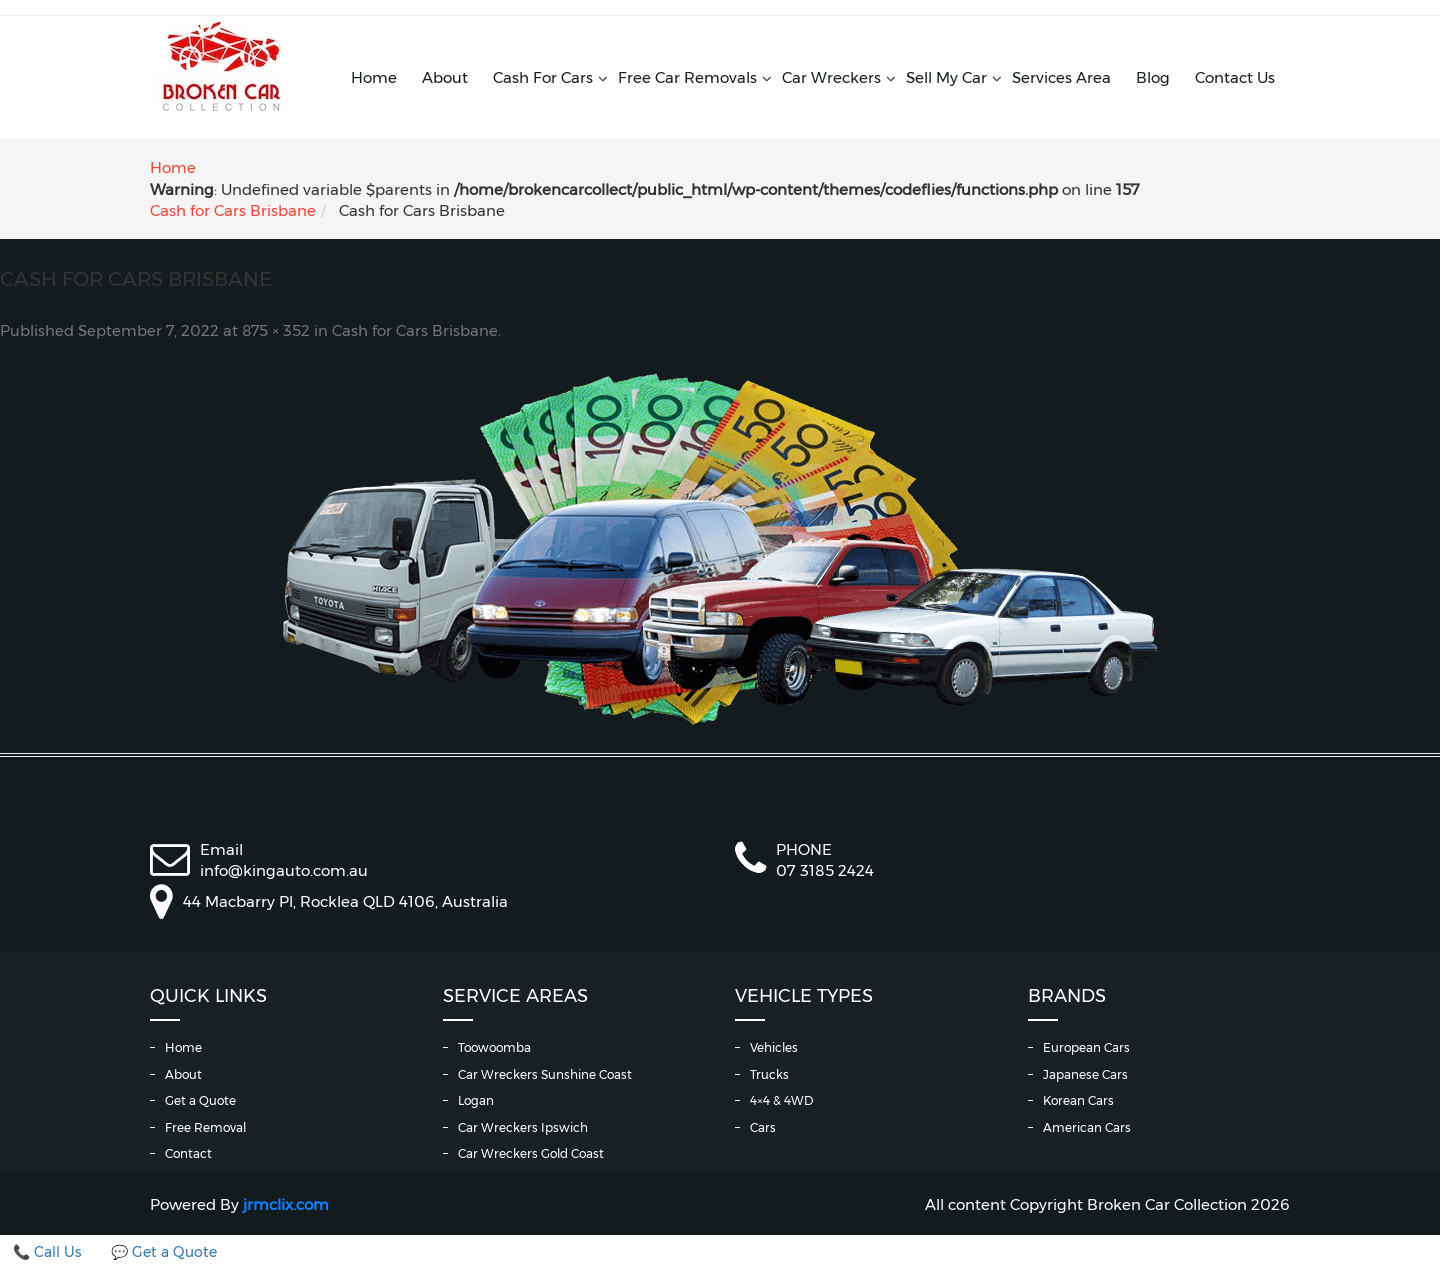 The height and width of the screenshot is (1269, 1440). I want to click on Trucks, so click(769, 1074).